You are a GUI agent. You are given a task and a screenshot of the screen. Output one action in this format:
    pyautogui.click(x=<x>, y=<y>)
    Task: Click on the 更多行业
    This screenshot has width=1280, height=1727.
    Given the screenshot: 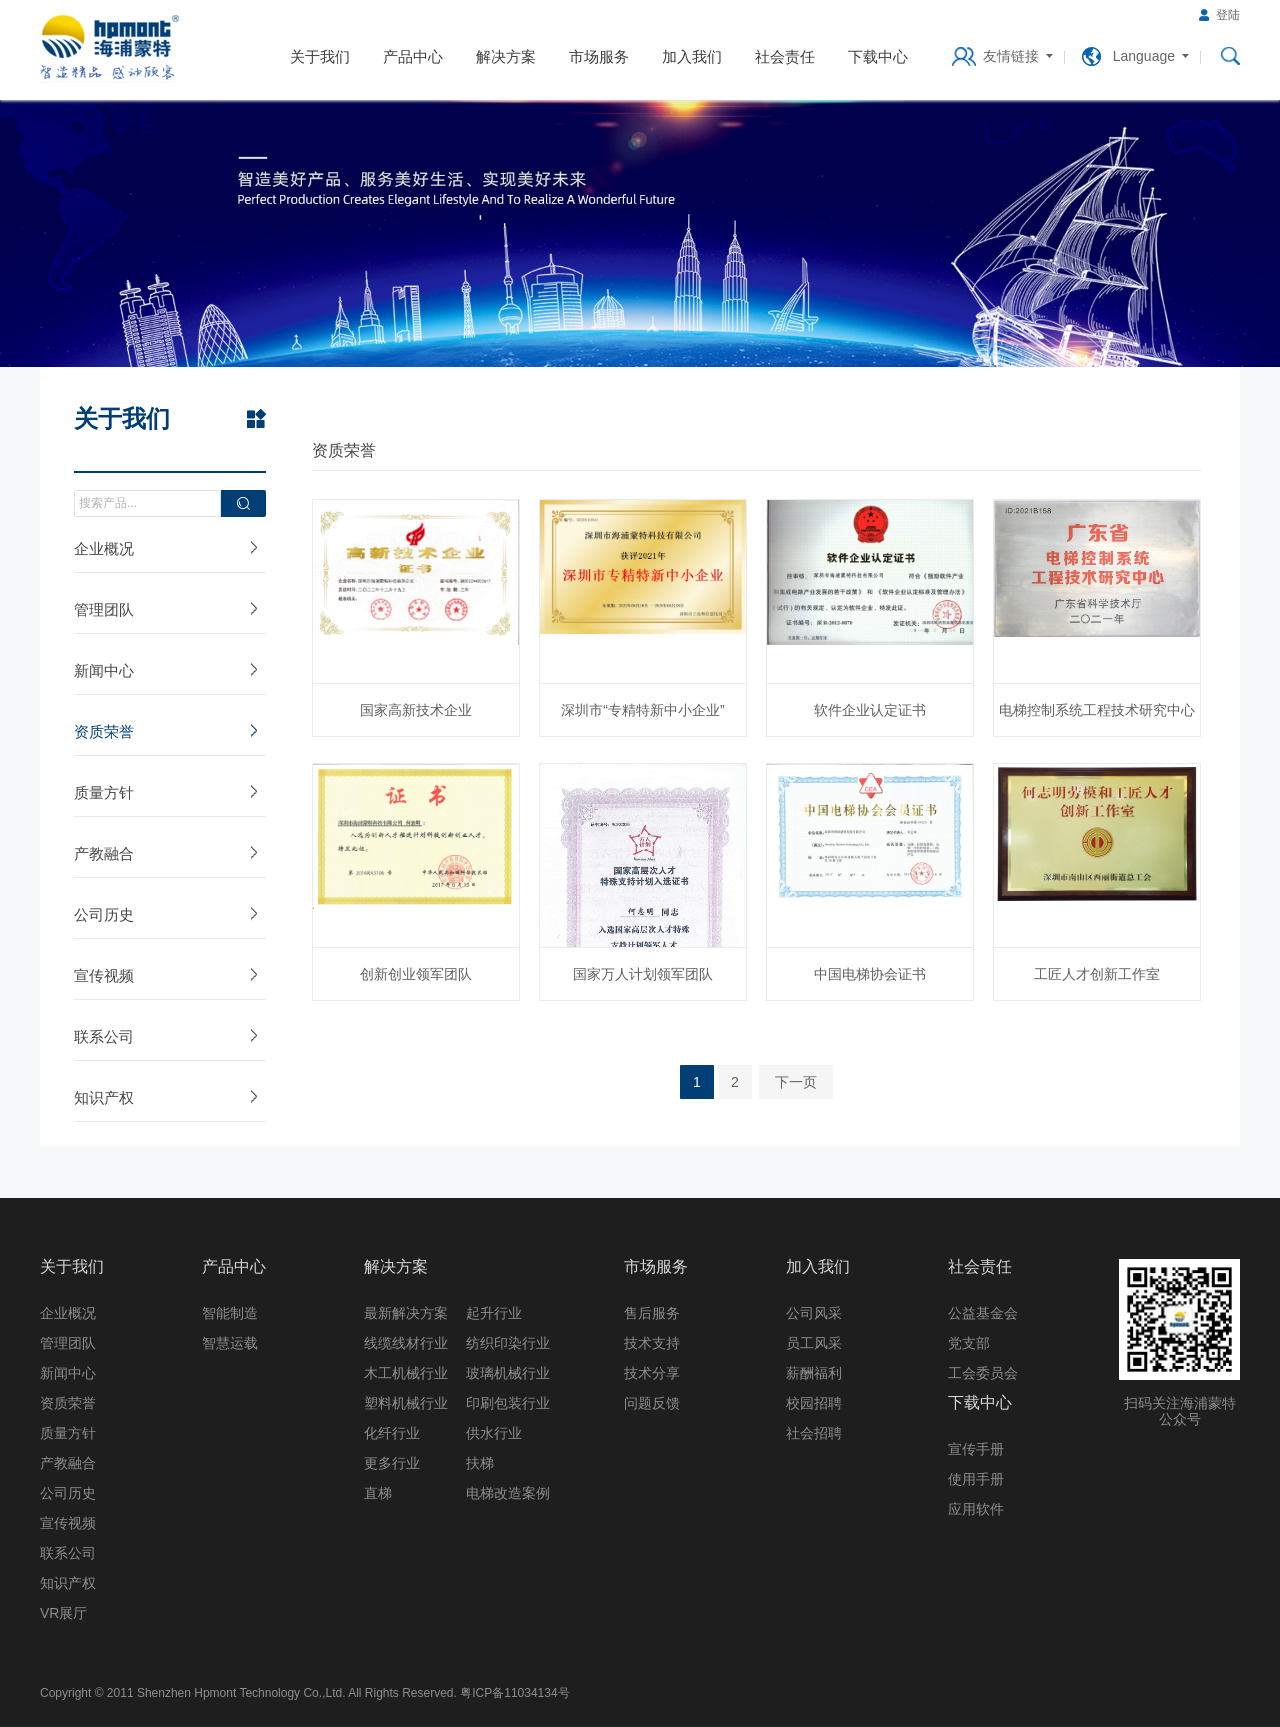 What is the action you would take?
    pyautogui.click(x=392, y=1463)
    